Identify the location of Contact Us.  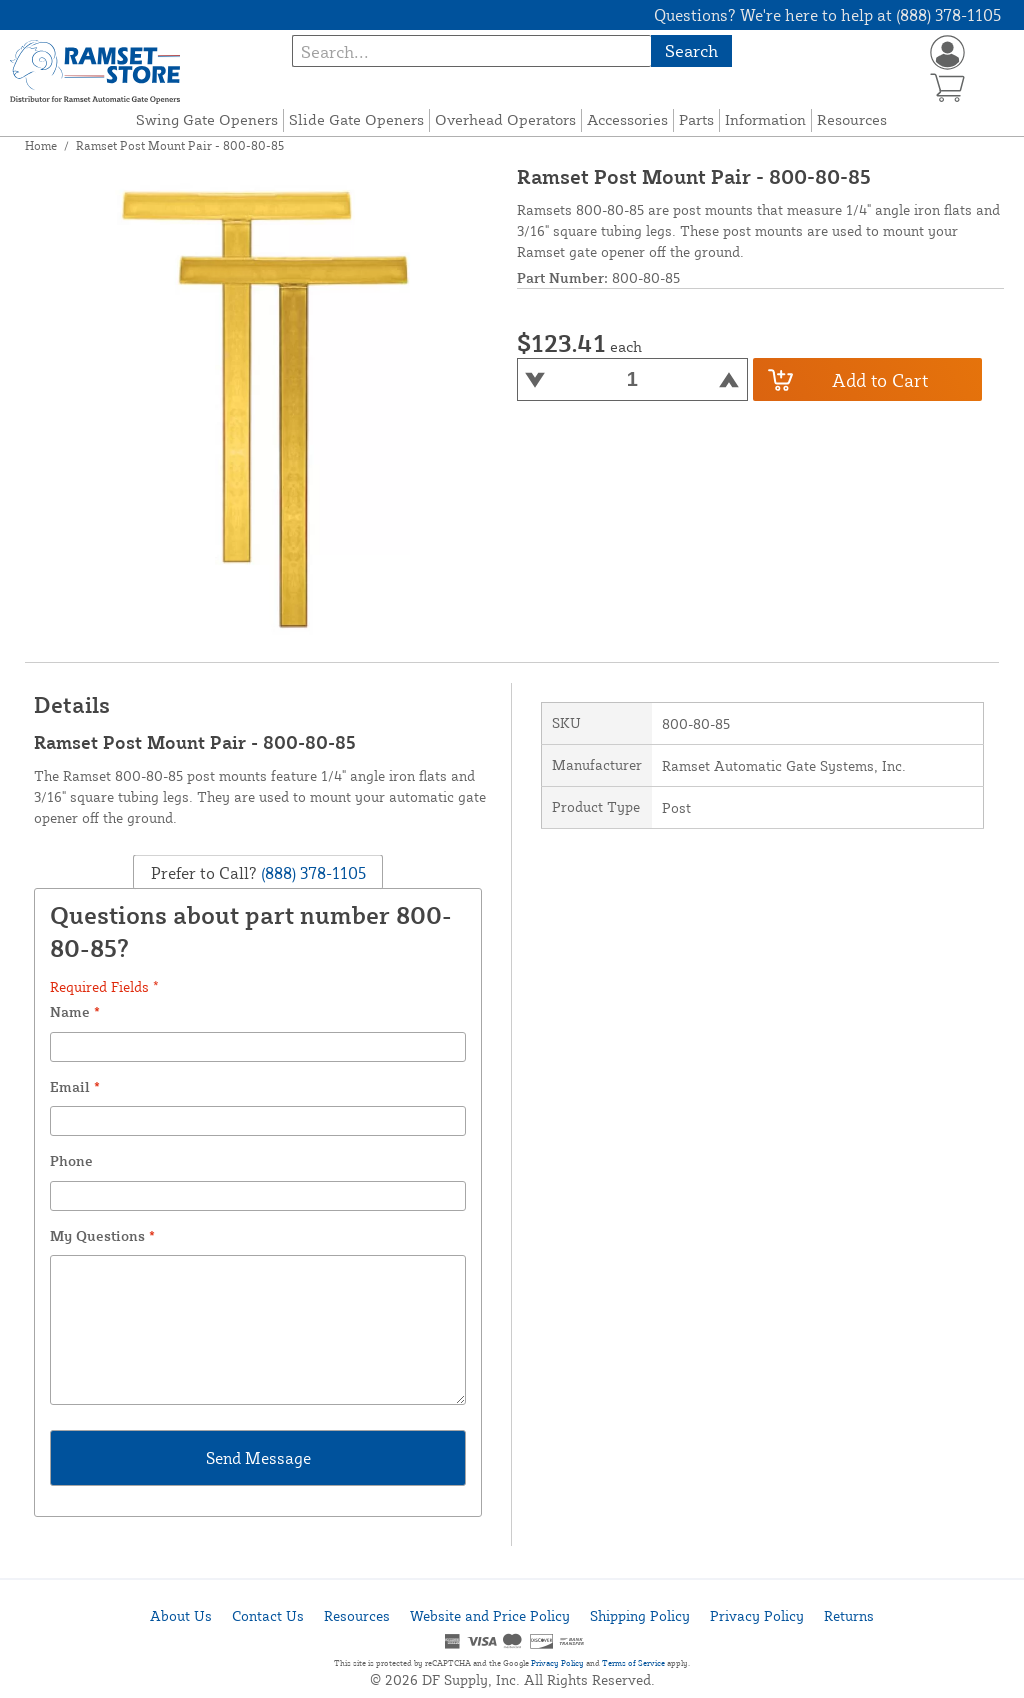
(268, 1615).